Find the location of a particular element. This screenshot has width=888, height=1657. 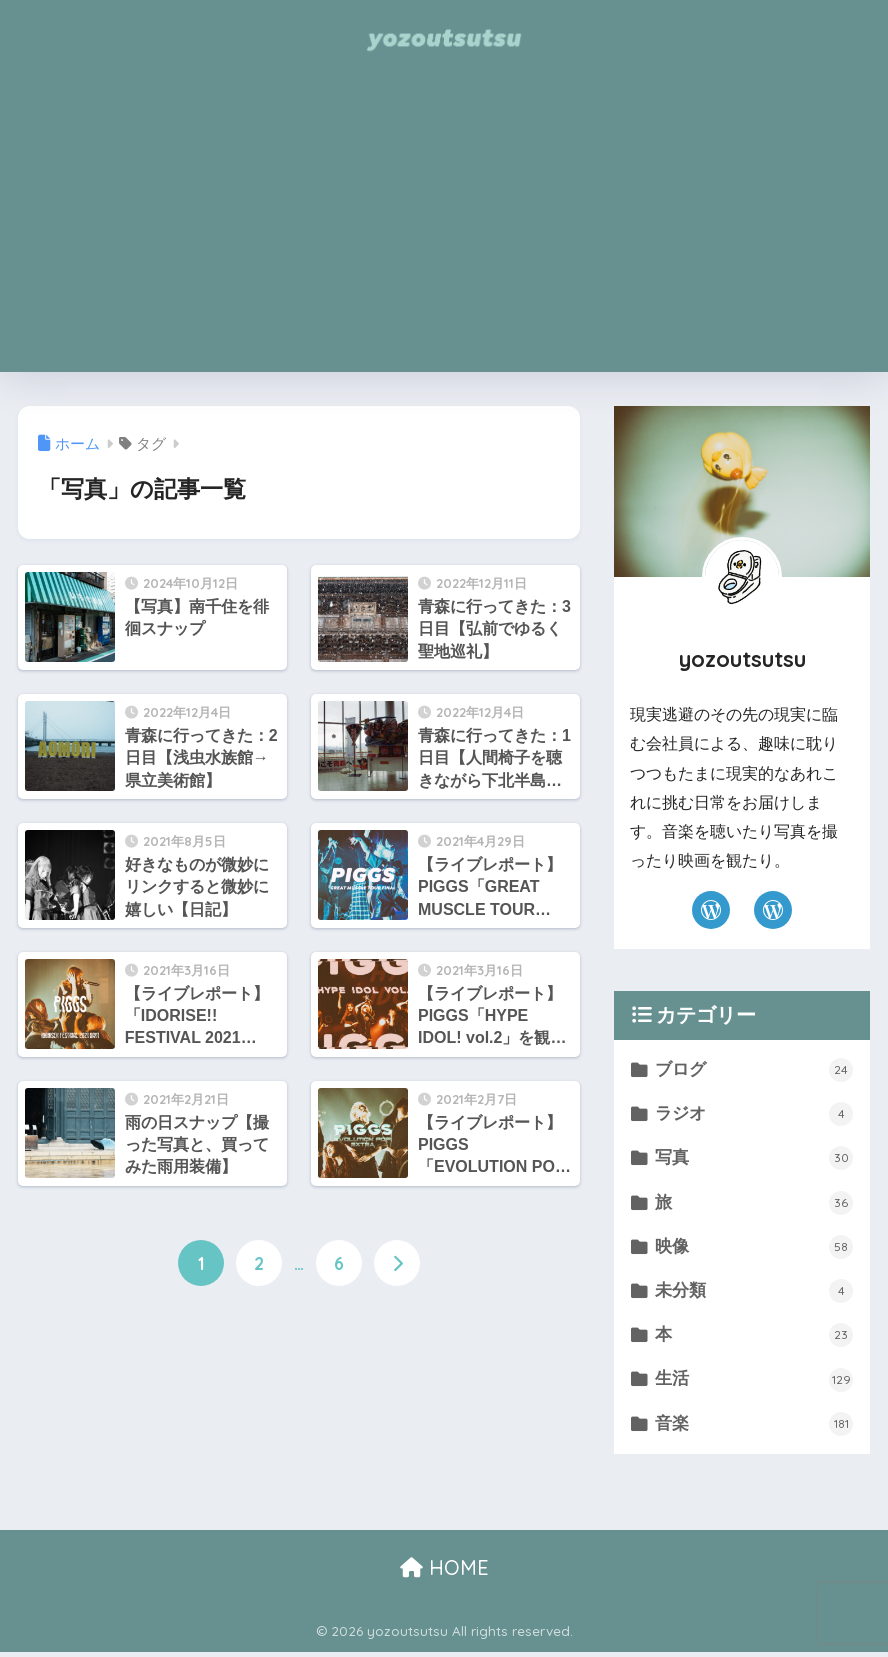

映像 is located at coordinates (754, 1249).